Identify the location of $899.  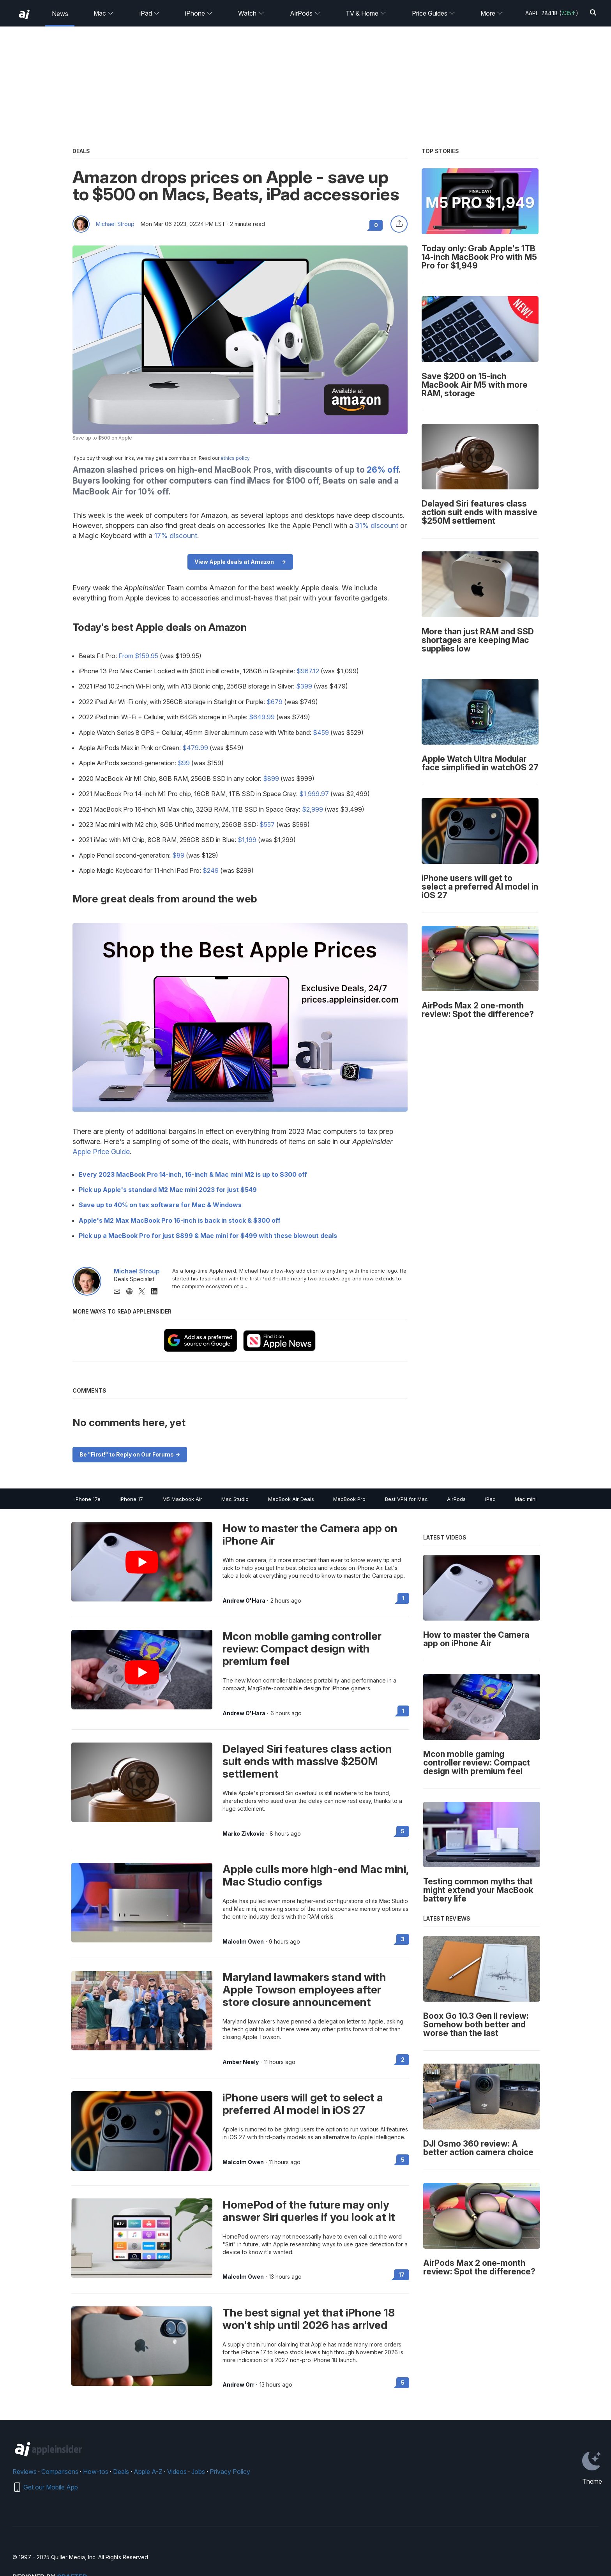
(271, 778).